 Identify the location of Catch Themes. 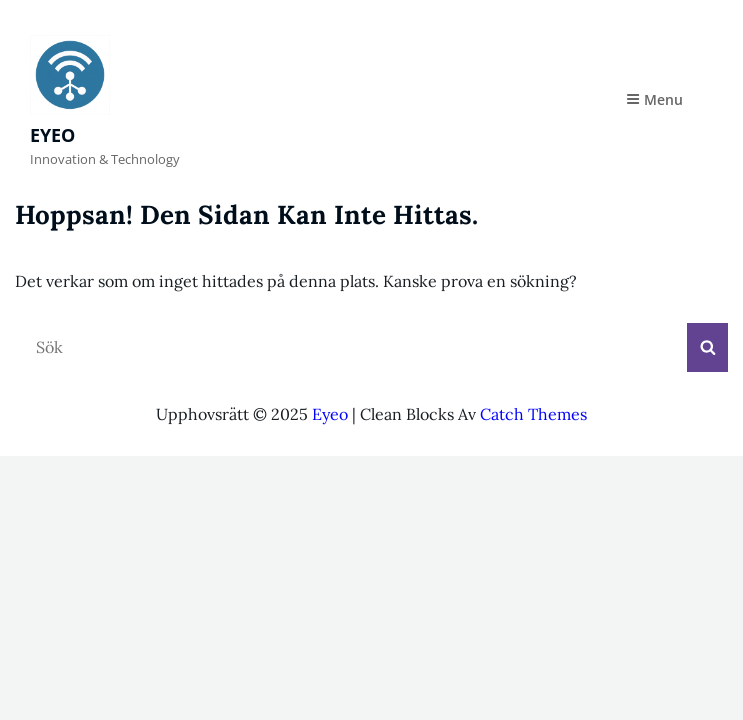
(533, 414).